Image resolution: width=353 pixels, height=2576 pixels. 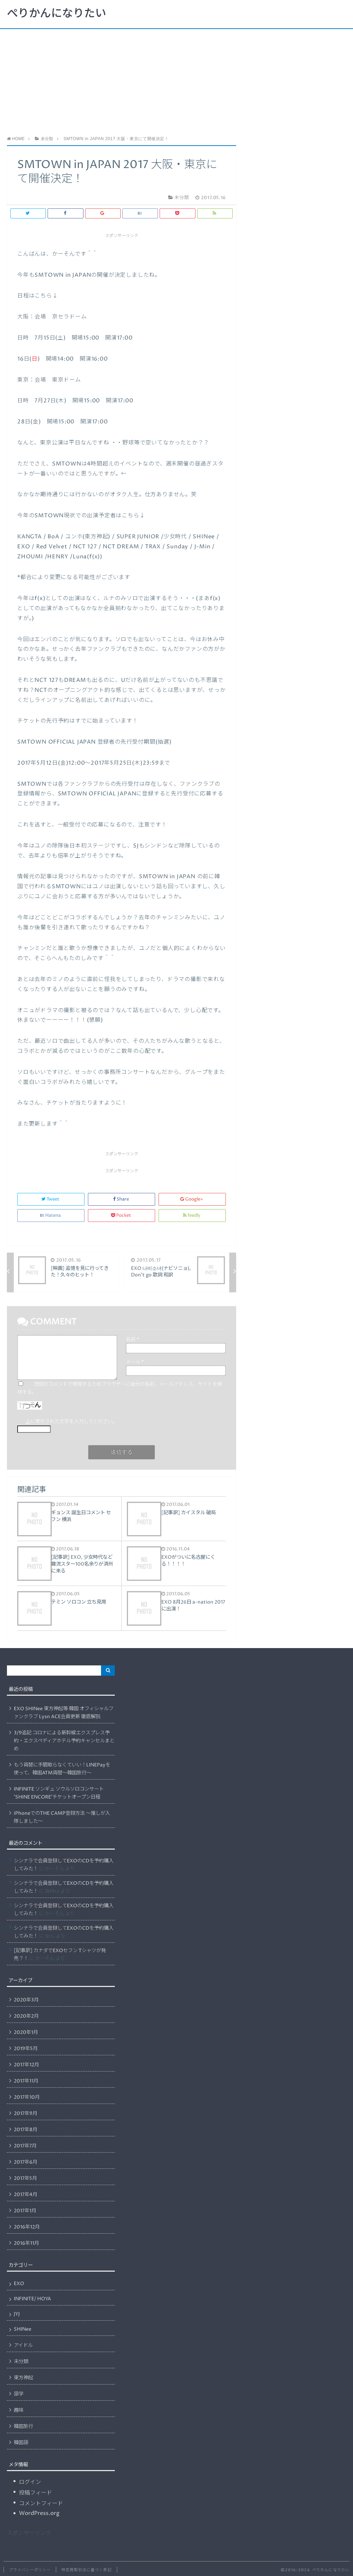 What do you see at coordinates (23, 2345) in the screenshot?
I see `アイドル` at bounding box center [23, 2345].